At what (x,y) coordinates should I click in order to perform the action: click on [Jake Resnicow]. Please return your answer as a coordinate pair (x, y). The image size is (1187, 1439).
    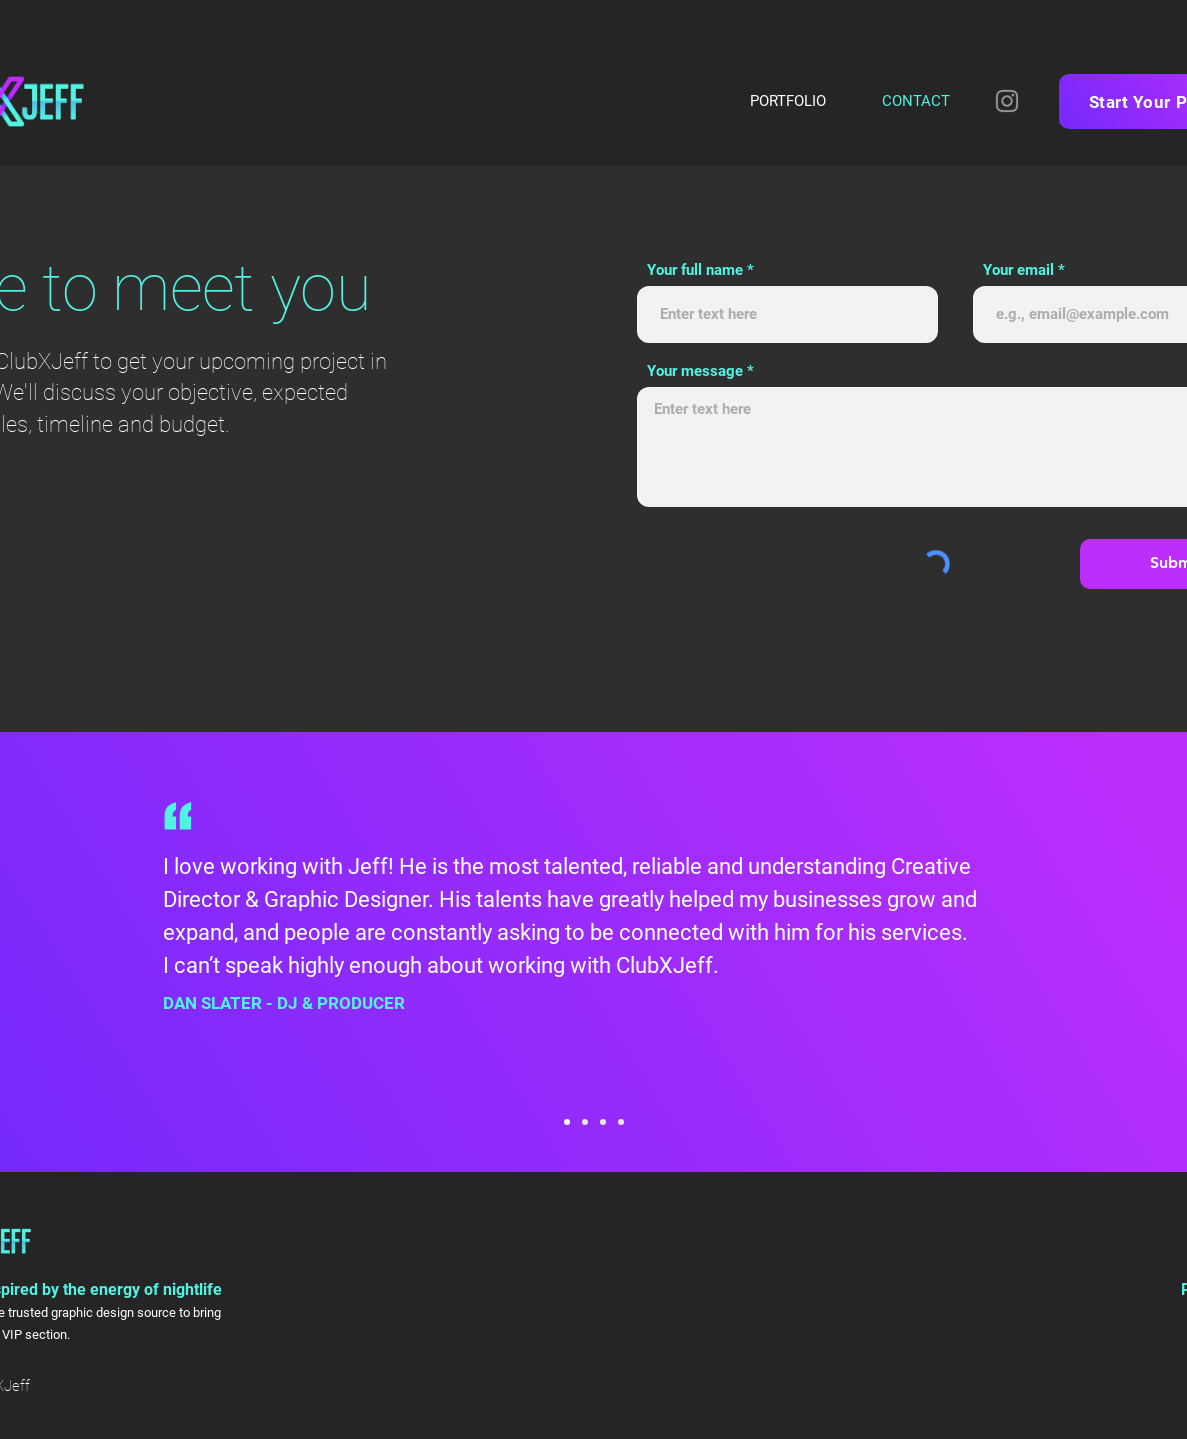
    Looking at the image, I should click on (621, 1122).